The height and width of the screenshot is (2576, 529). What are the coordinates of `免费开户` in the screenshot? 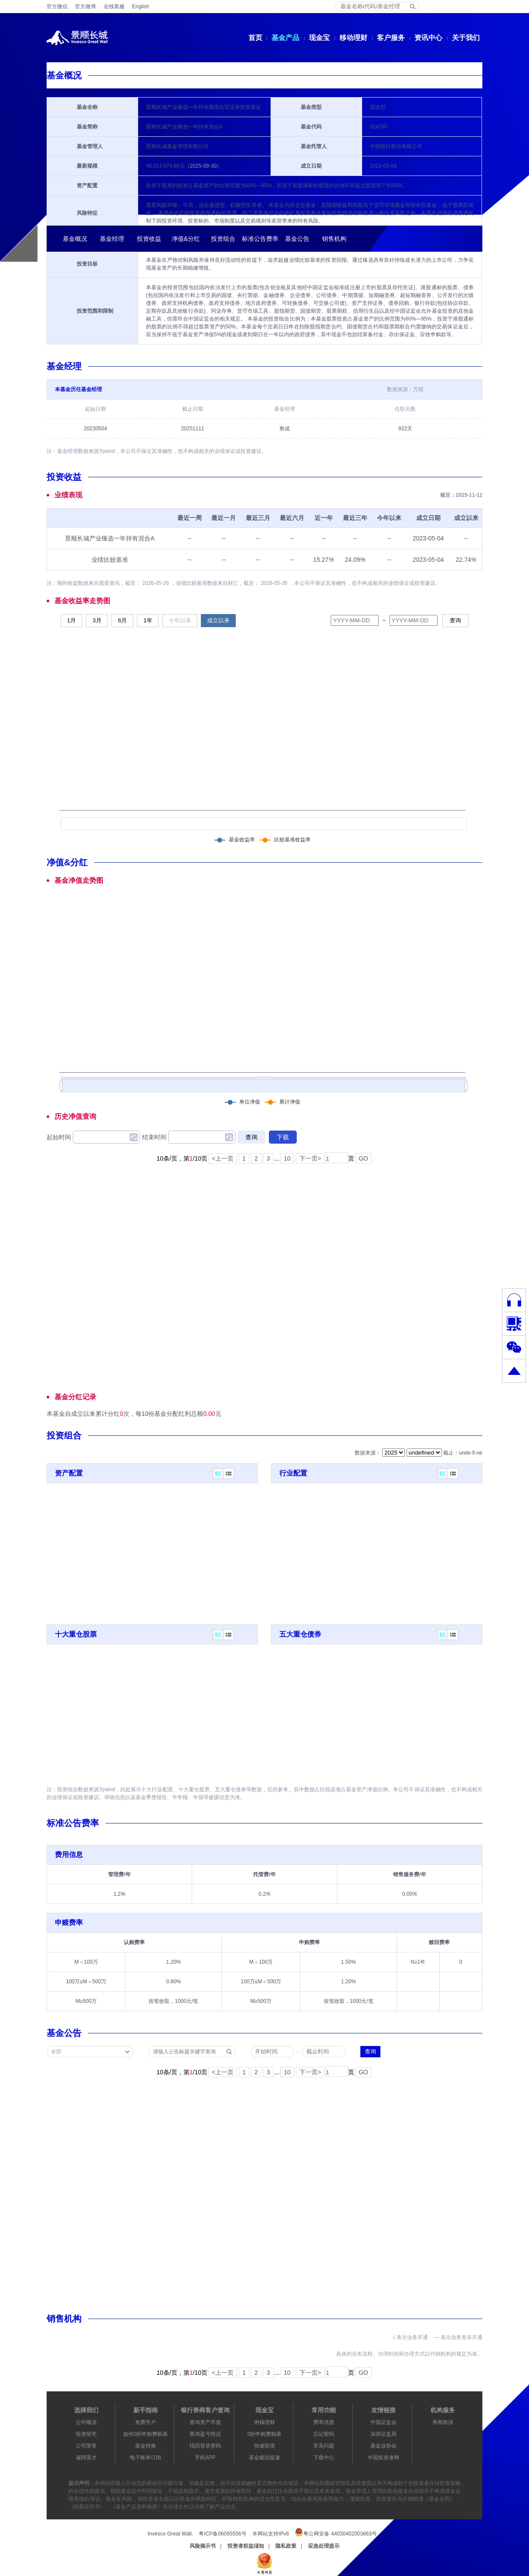 It's located at (145, 2422).